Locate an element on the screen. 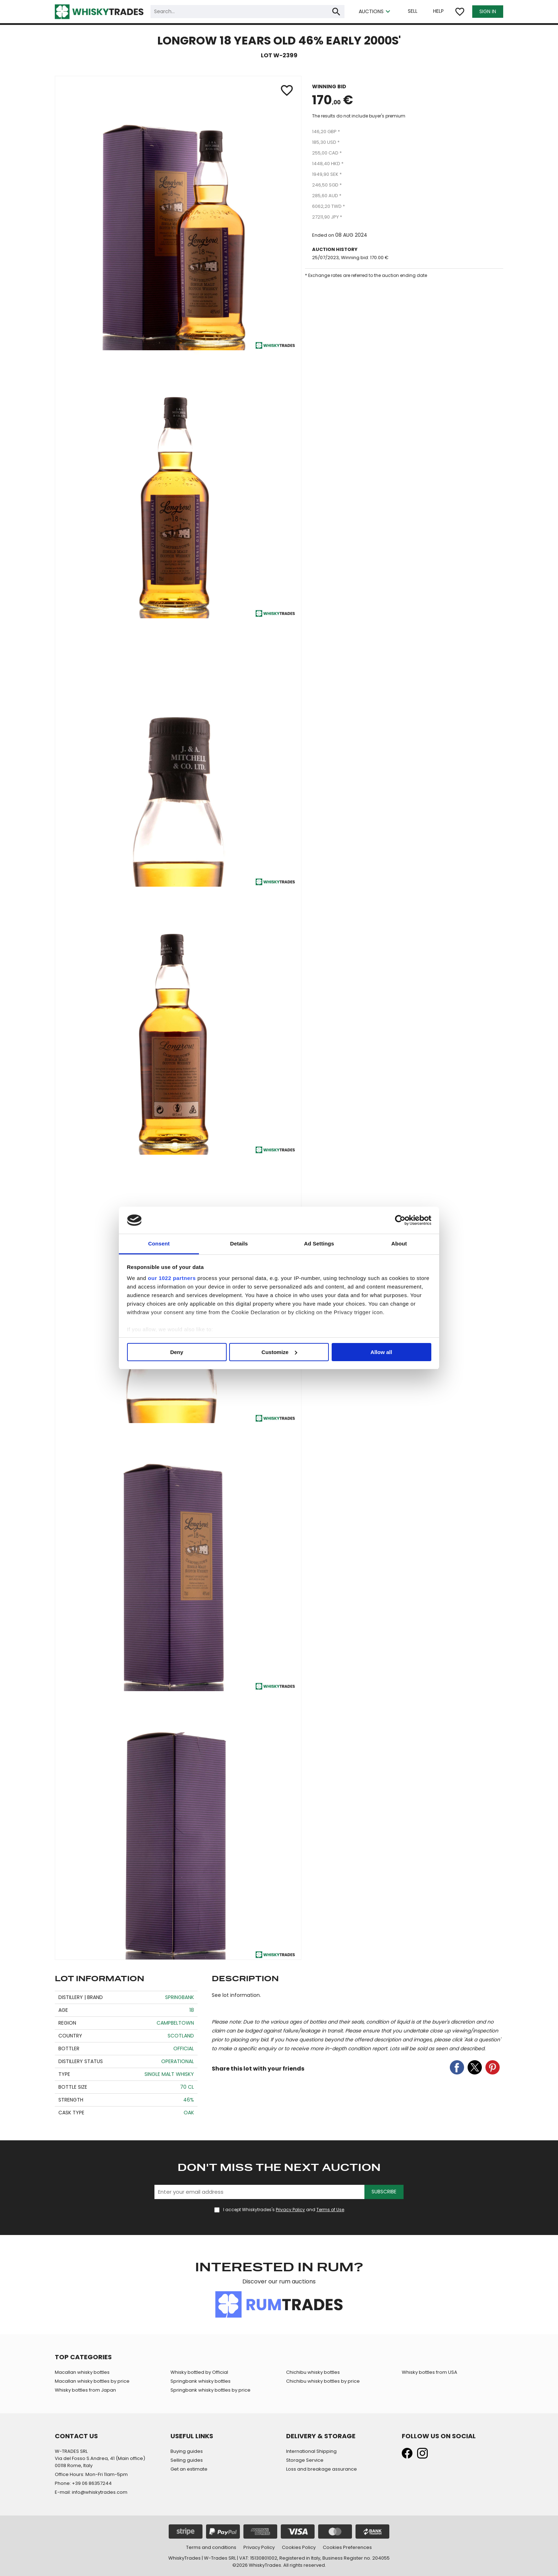 This screenshot has width=558, height=2576. Whisky bottled by Official is located at coordinates (199, 2372).